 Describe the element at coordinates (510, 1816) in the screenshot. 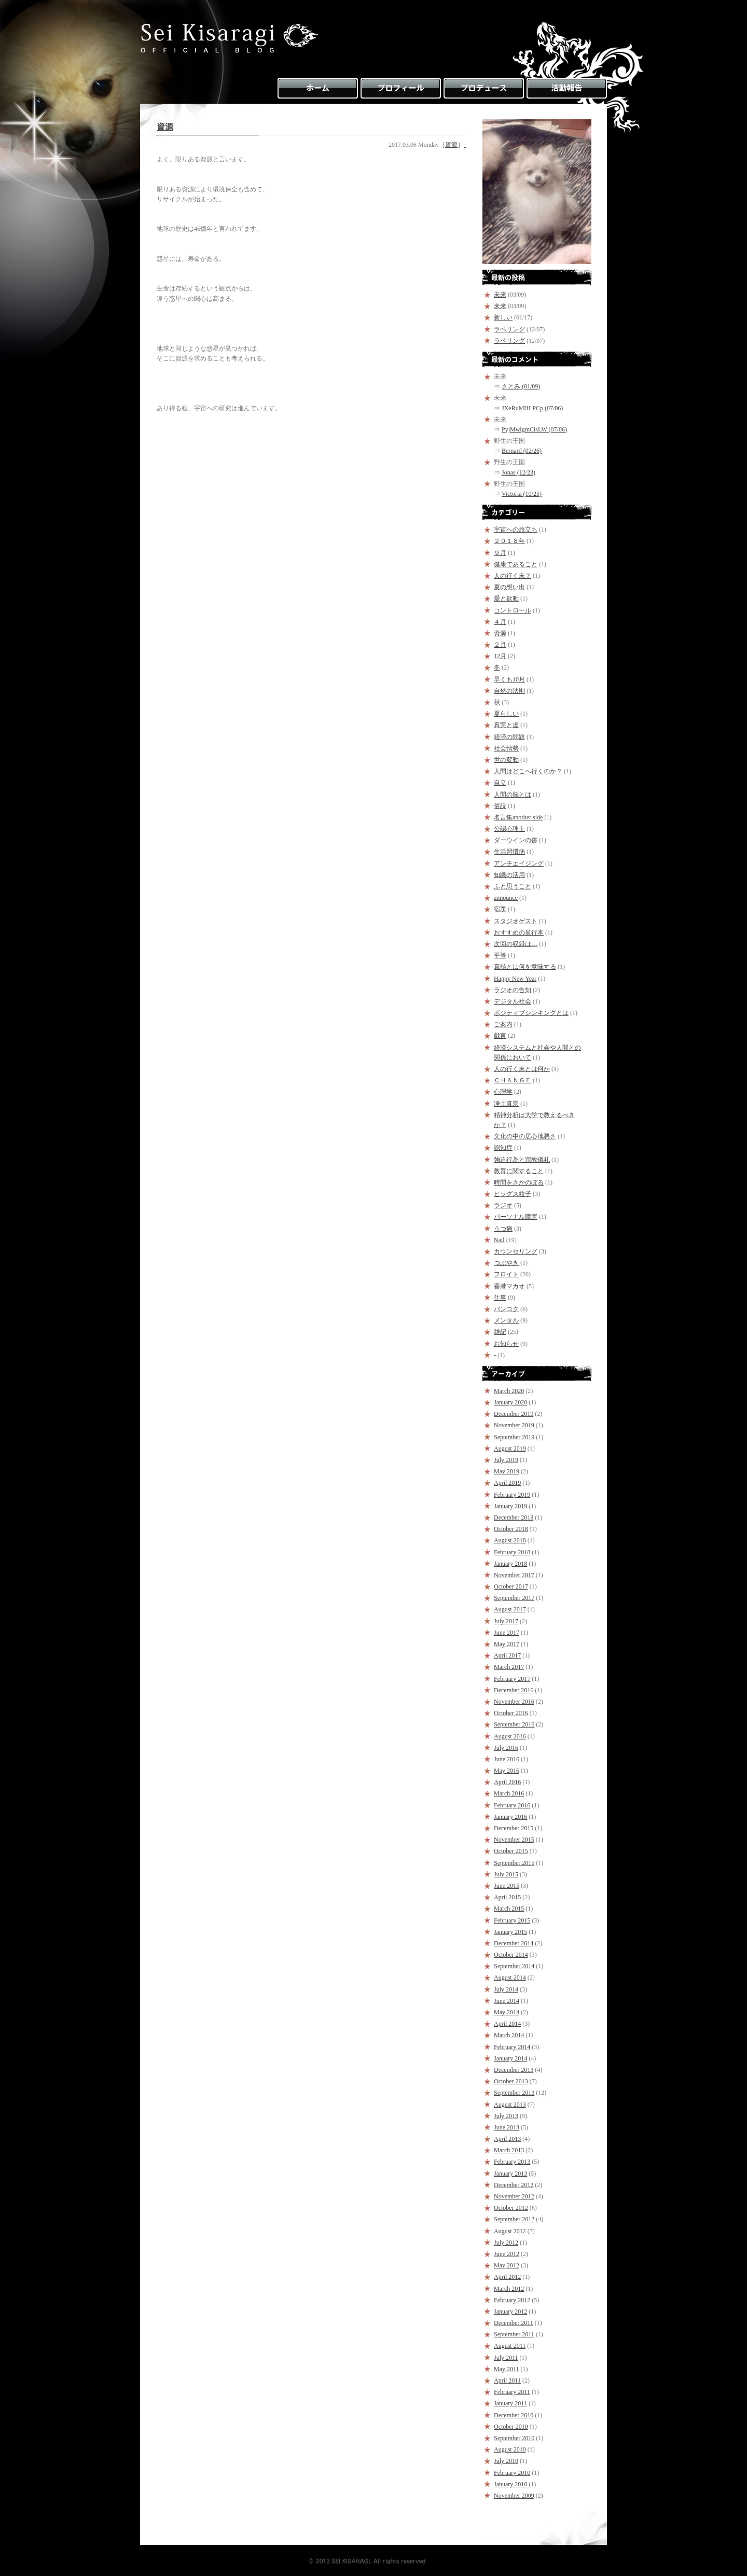

I see `January 2016` at that location.